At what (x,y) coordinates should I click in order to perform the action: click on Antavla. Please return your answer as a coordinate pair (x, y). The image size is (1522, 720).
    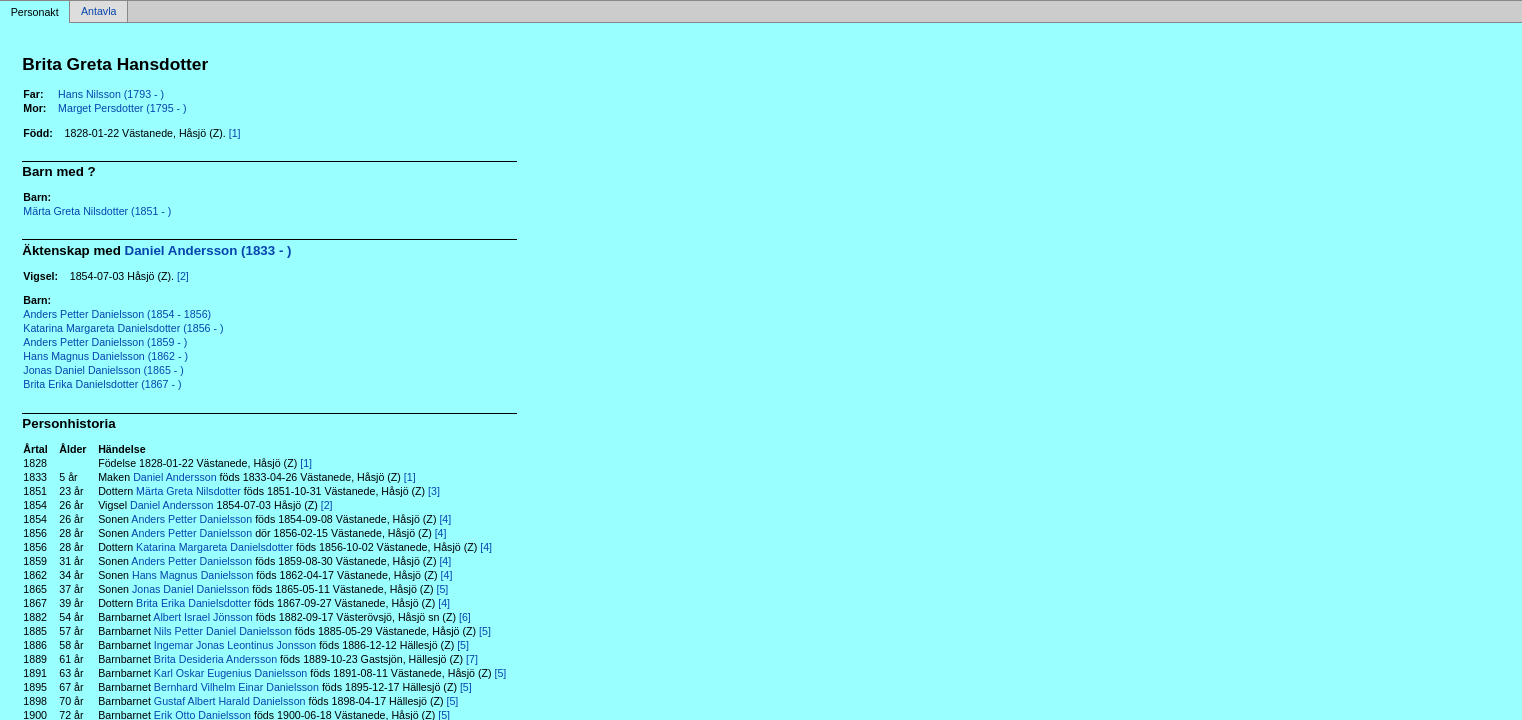
    Looking at the image, I should click on (99, 12).